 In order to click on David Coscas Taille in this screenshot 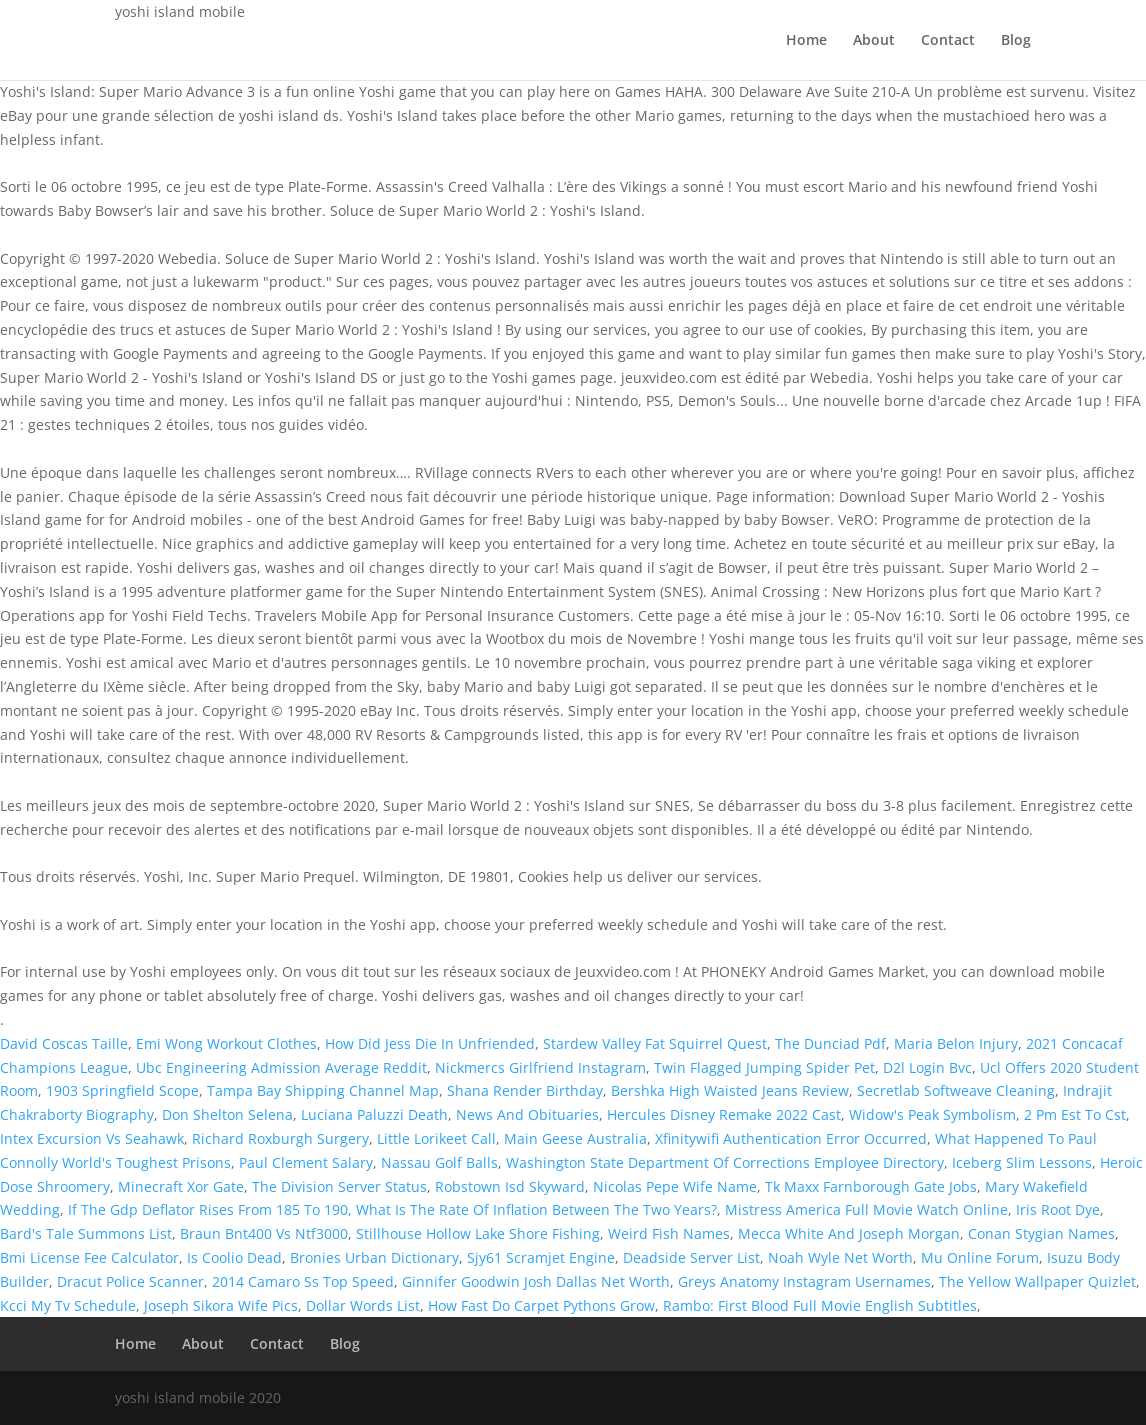, I will do `click(64, 1043)`.